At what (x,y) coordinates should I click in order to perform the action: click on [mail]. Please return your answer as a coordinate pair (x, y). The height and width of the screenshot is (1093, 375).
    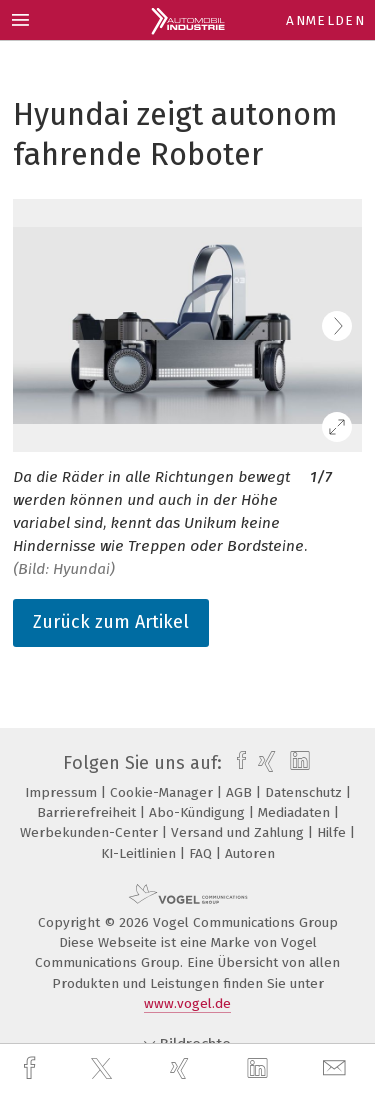
    Looking at the image, I should click on (337, 1068).